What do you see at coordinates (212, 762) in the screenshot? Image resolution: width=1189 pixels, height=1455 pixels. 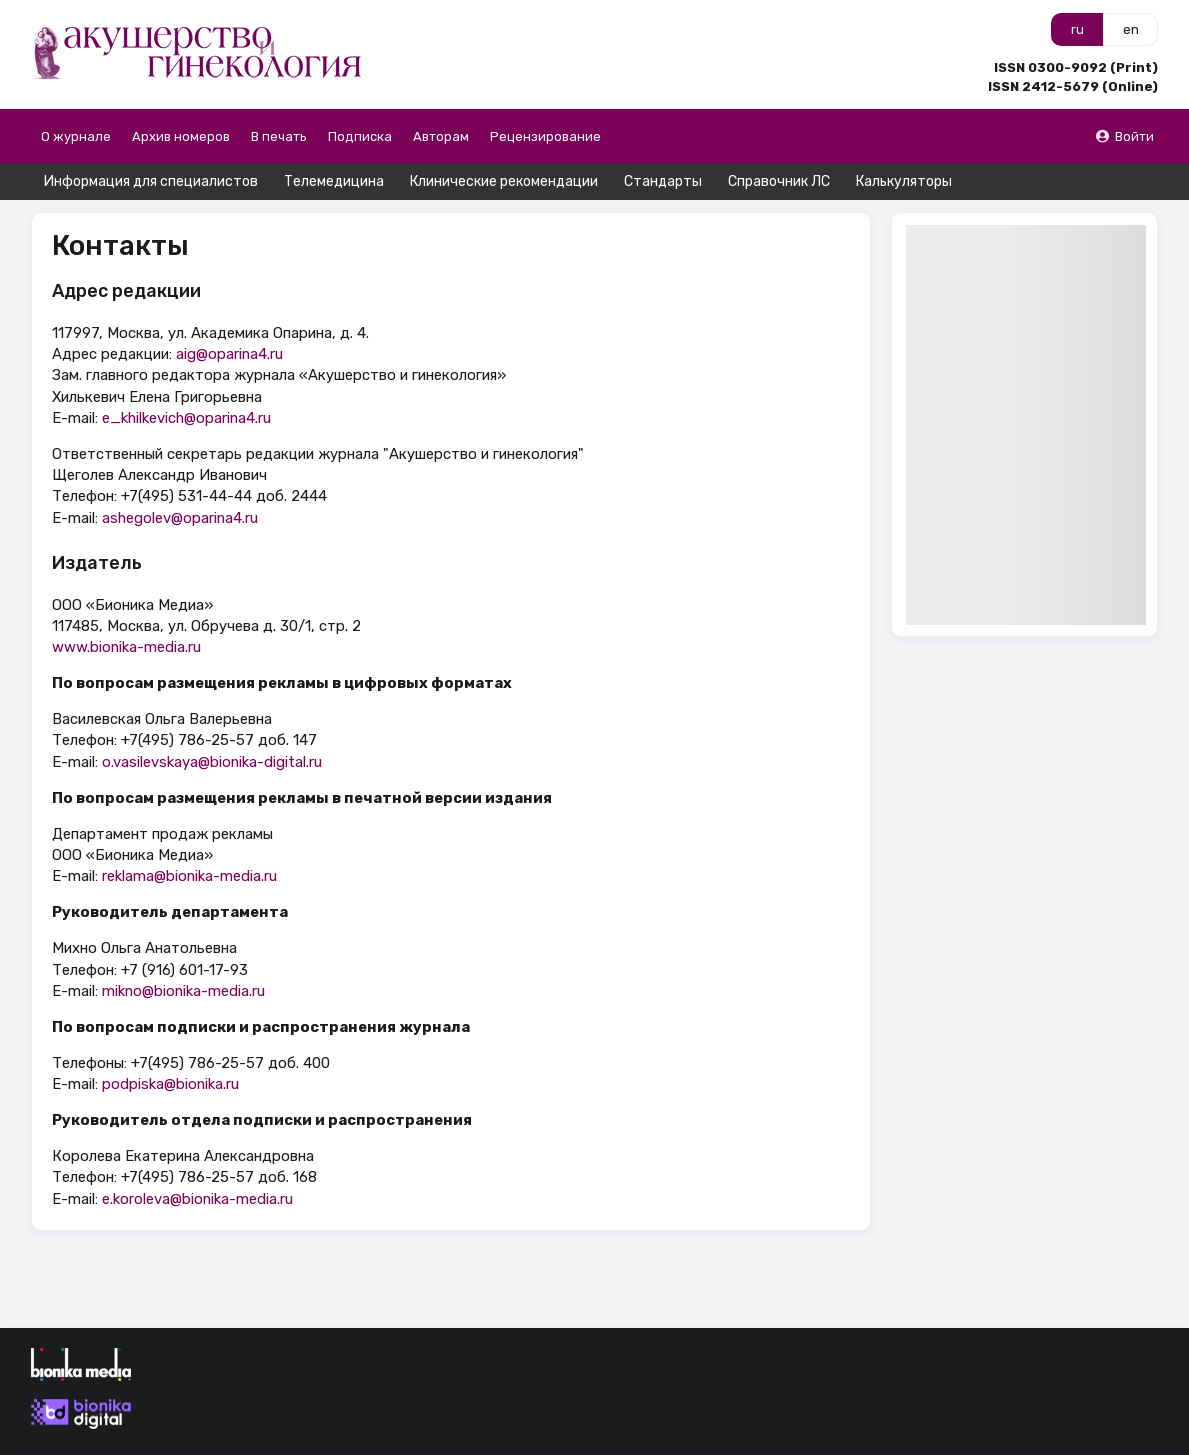 I see `o.vasilevskaya@bionika-digital.ru` at bounding box center [212, 762].